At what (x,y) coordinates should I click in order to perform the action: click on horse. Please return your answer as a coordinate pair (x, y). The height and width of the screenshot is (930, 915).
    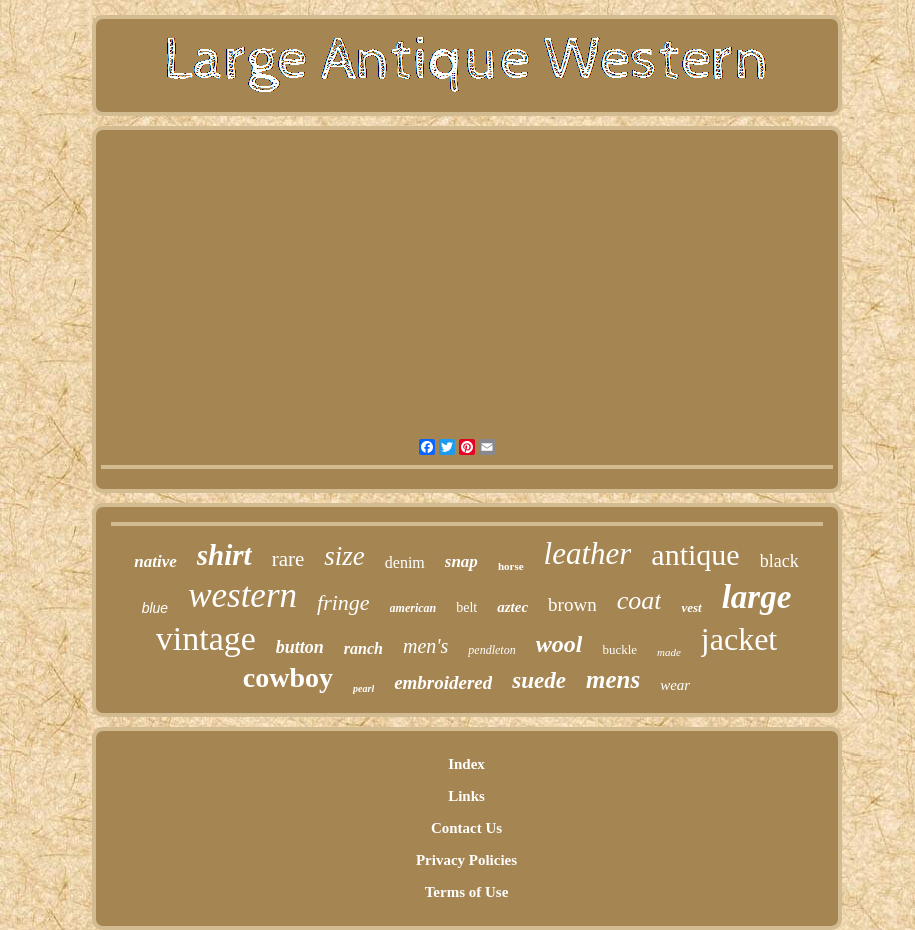
    Looking at the image, I should click on (511, 566).